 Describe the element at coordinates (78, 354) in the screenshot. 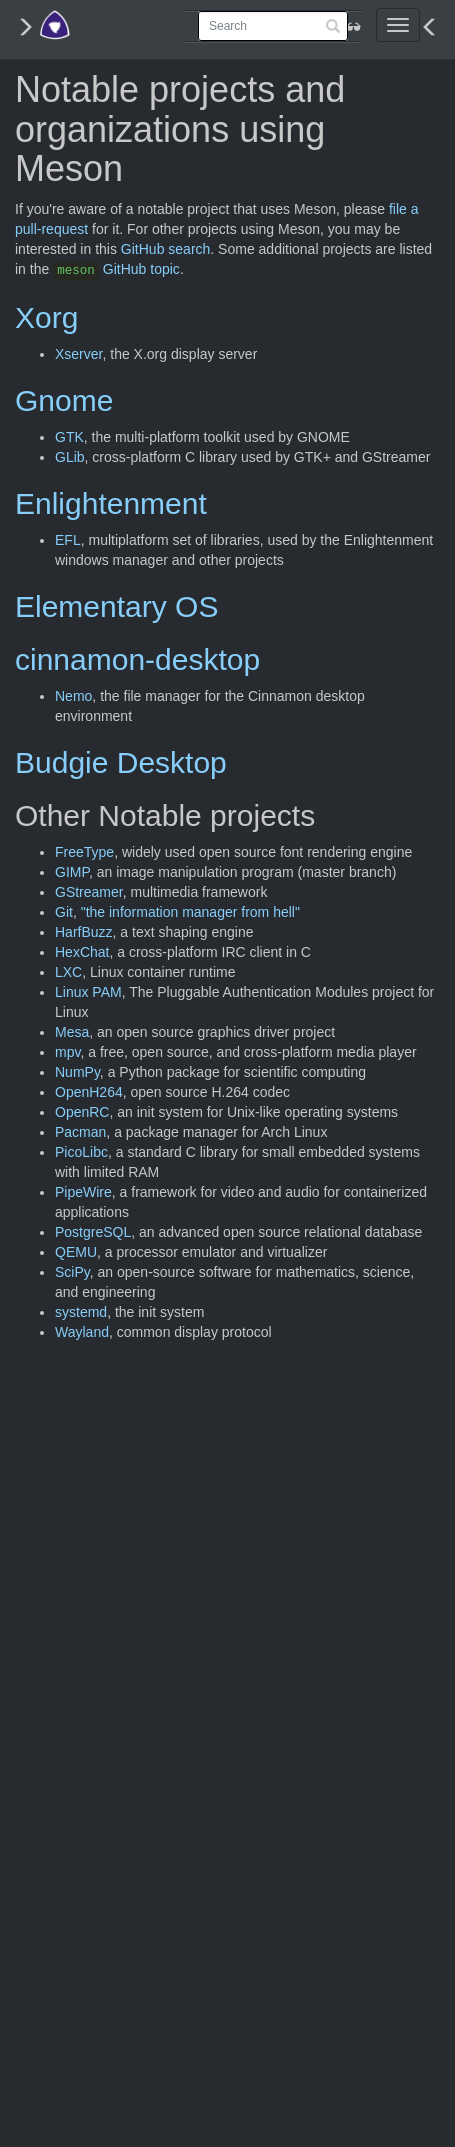

I see `Xserver` at that location.